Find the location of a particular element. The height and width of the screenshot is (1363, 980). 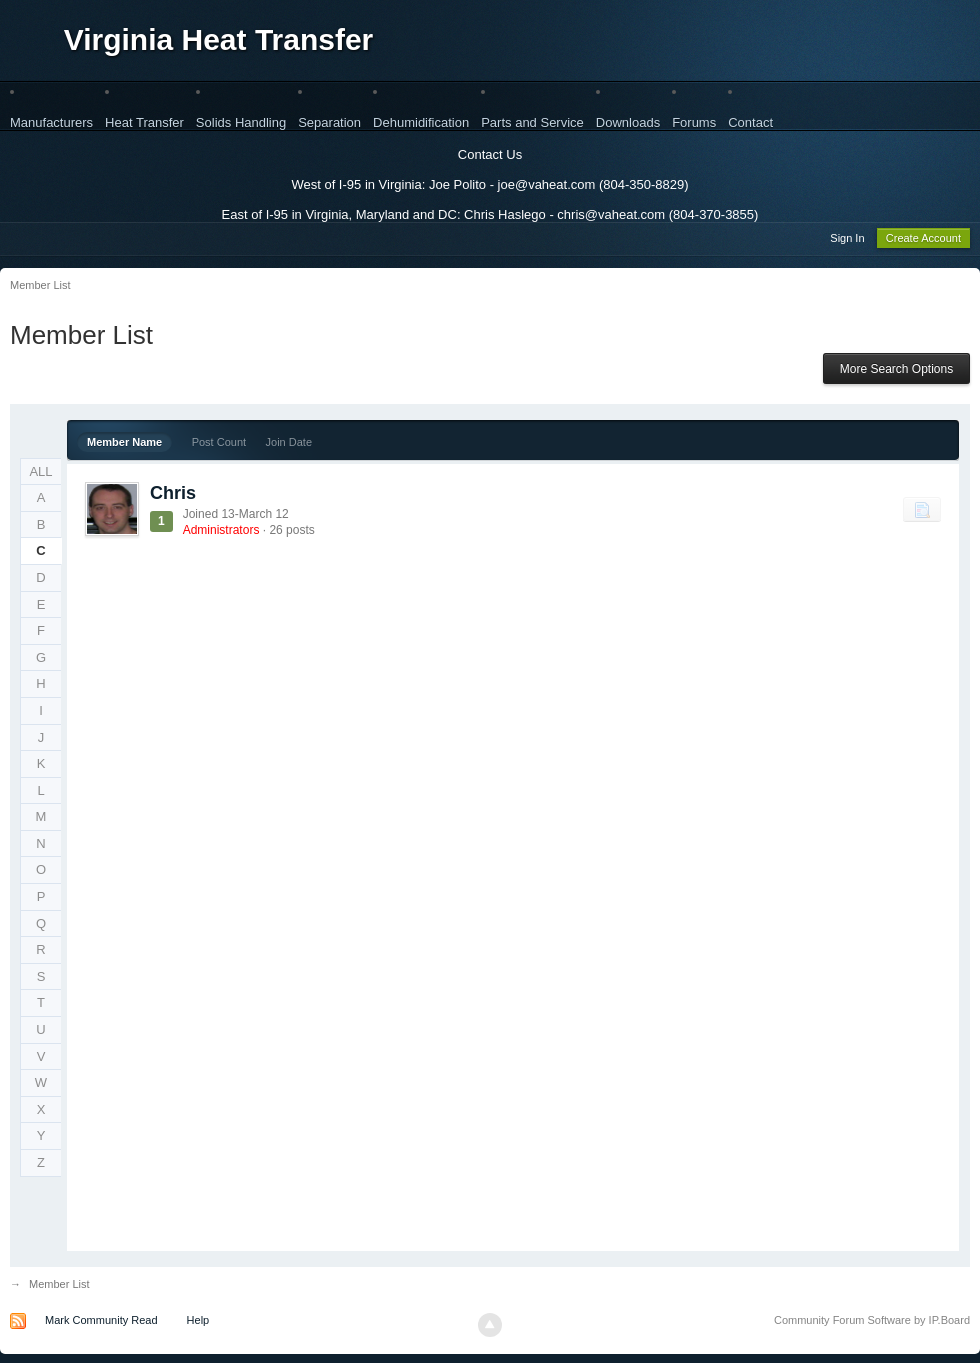

Member List is located at coordinates (59, 1287).